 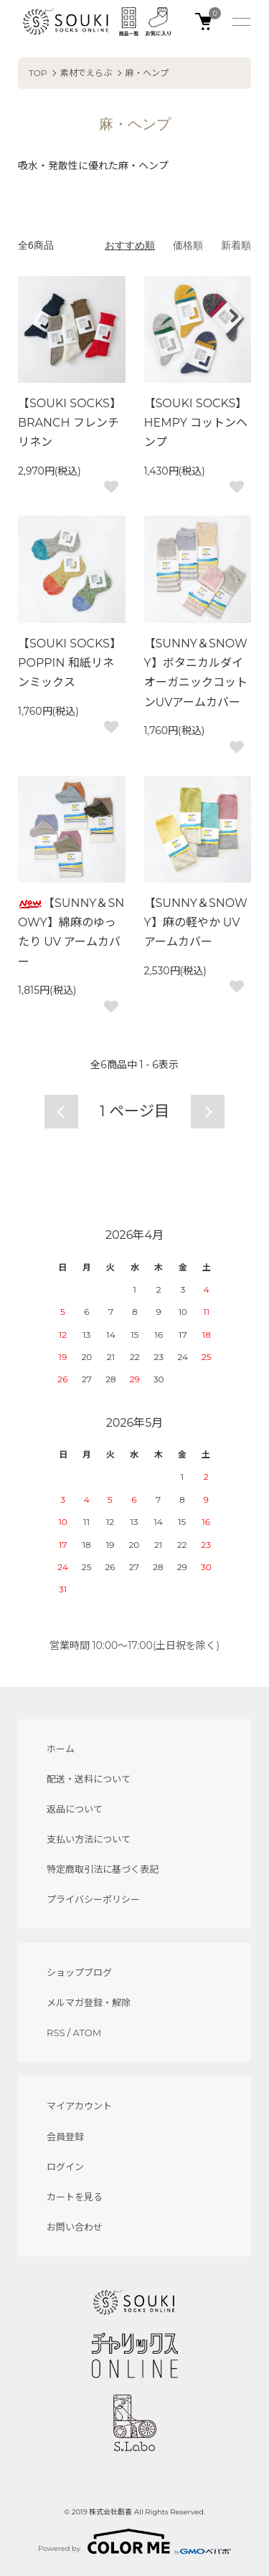 What do you see at coordinates (75, 1809) in the screenshot?
I see `返品について` at bounding box center [75, 1809].